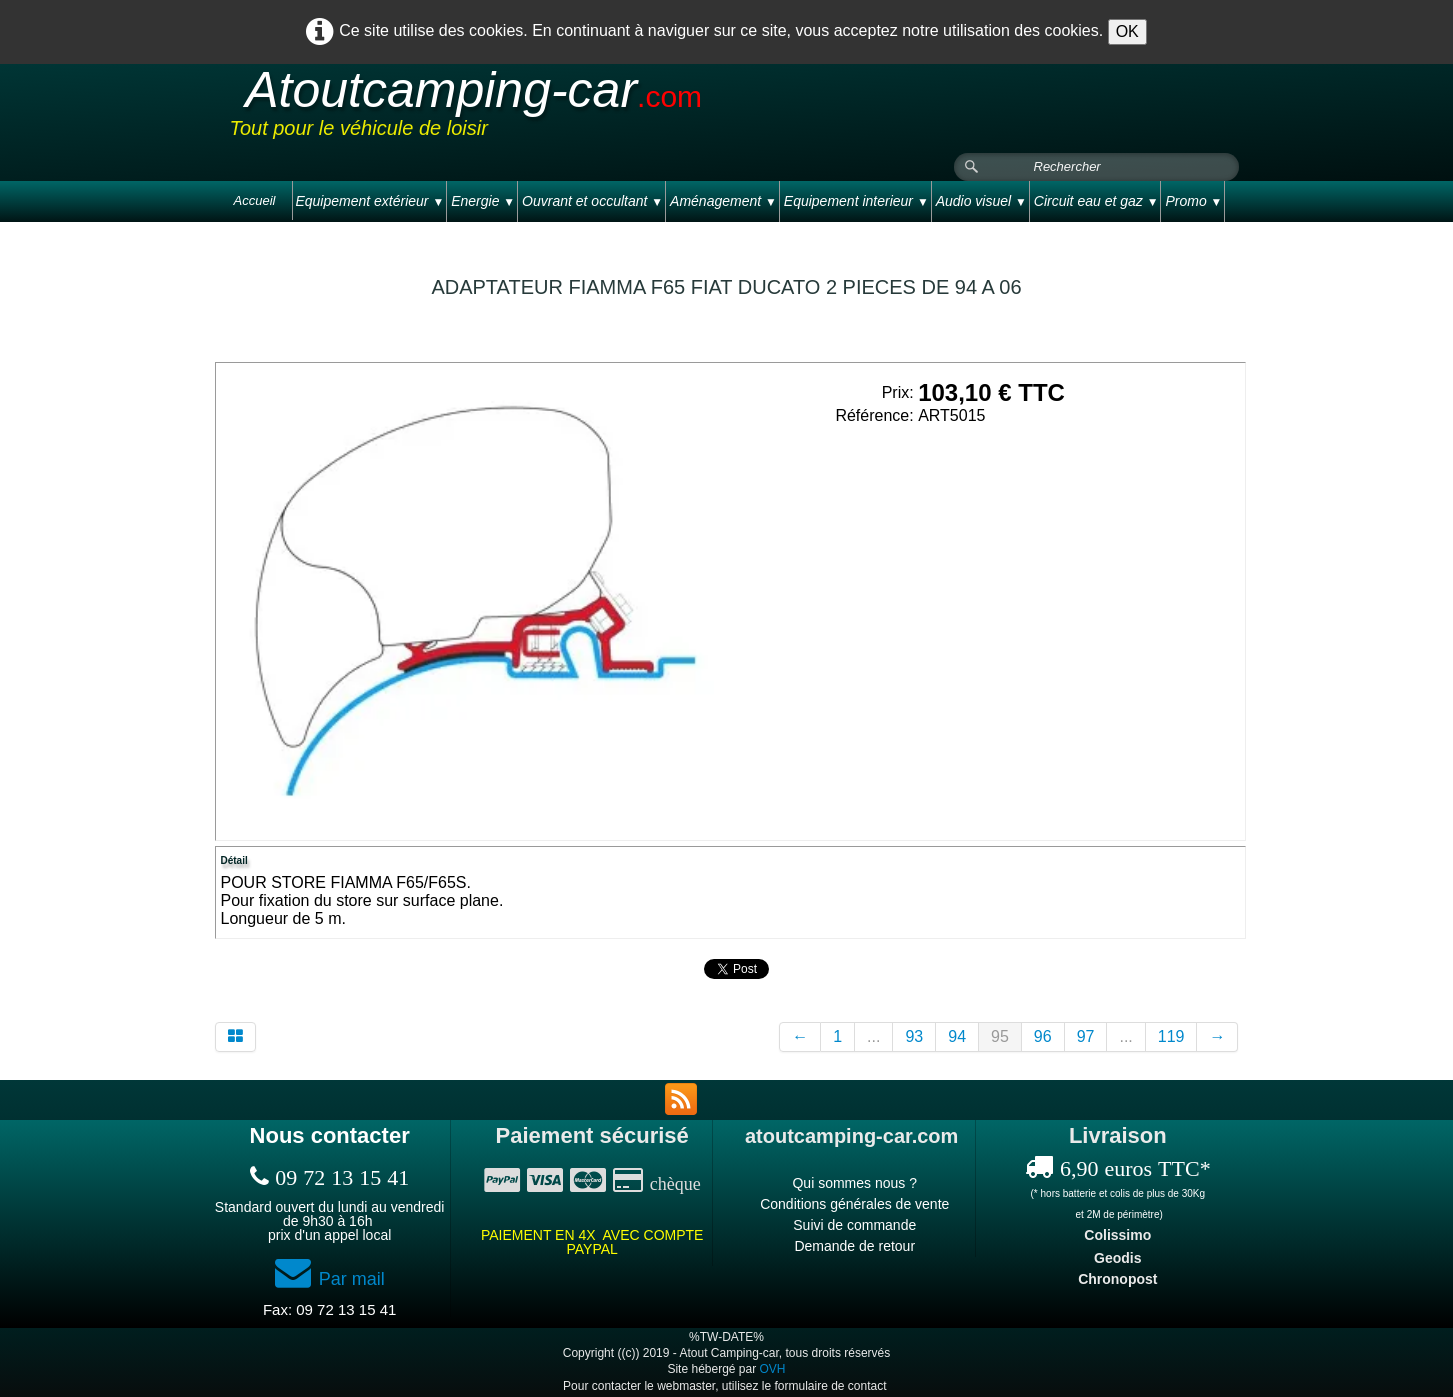 The width and height of the screenshot is (1453, 1397). I want to click on 96, so click(1043, 1036).